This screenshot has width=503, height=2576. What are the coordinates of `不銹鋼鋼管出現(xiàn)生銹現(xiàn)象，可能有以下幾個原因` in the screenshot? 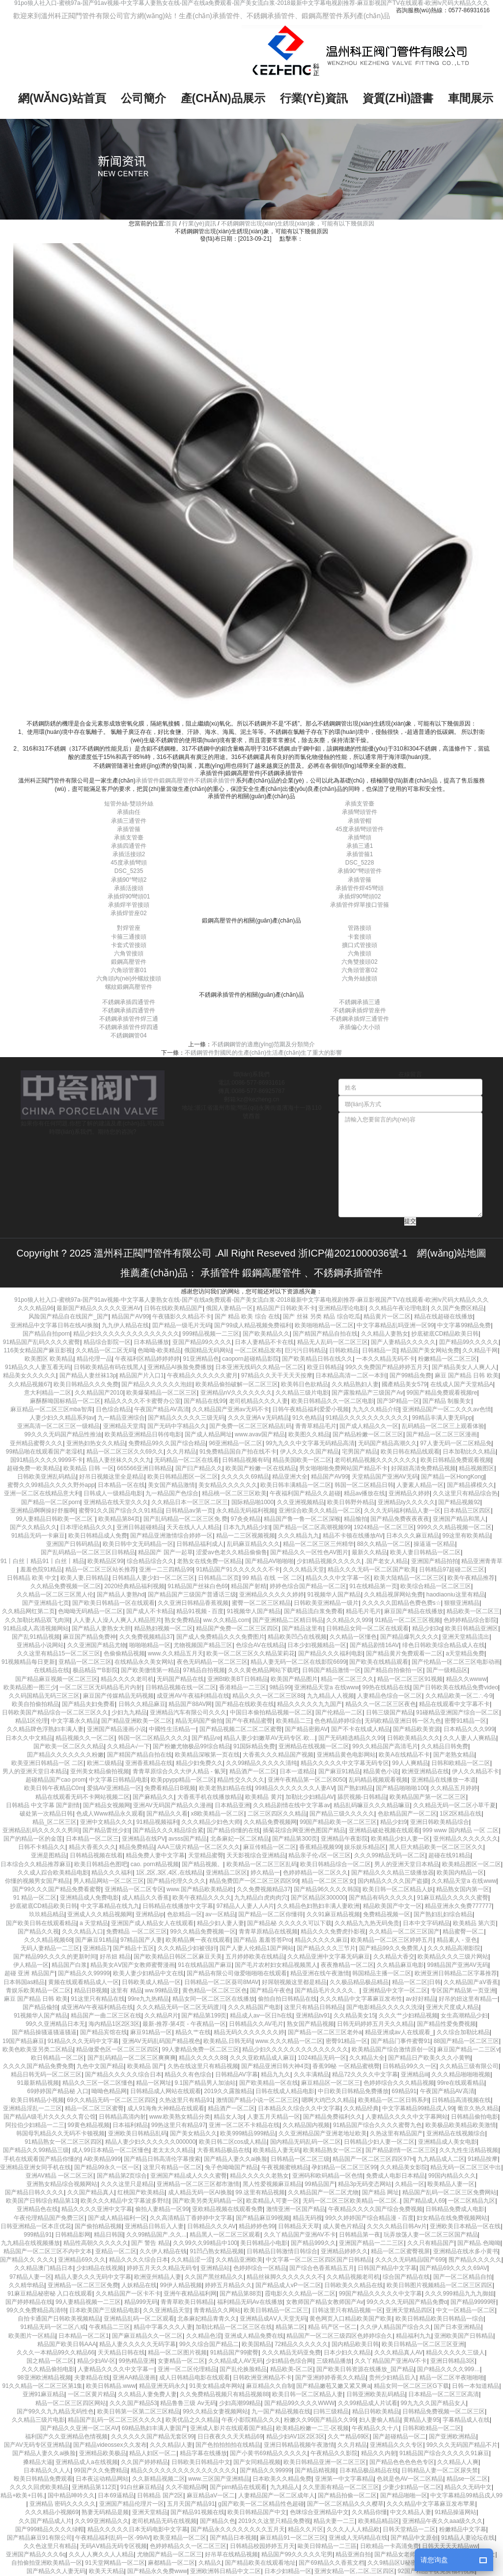 It's located at (297, 223).